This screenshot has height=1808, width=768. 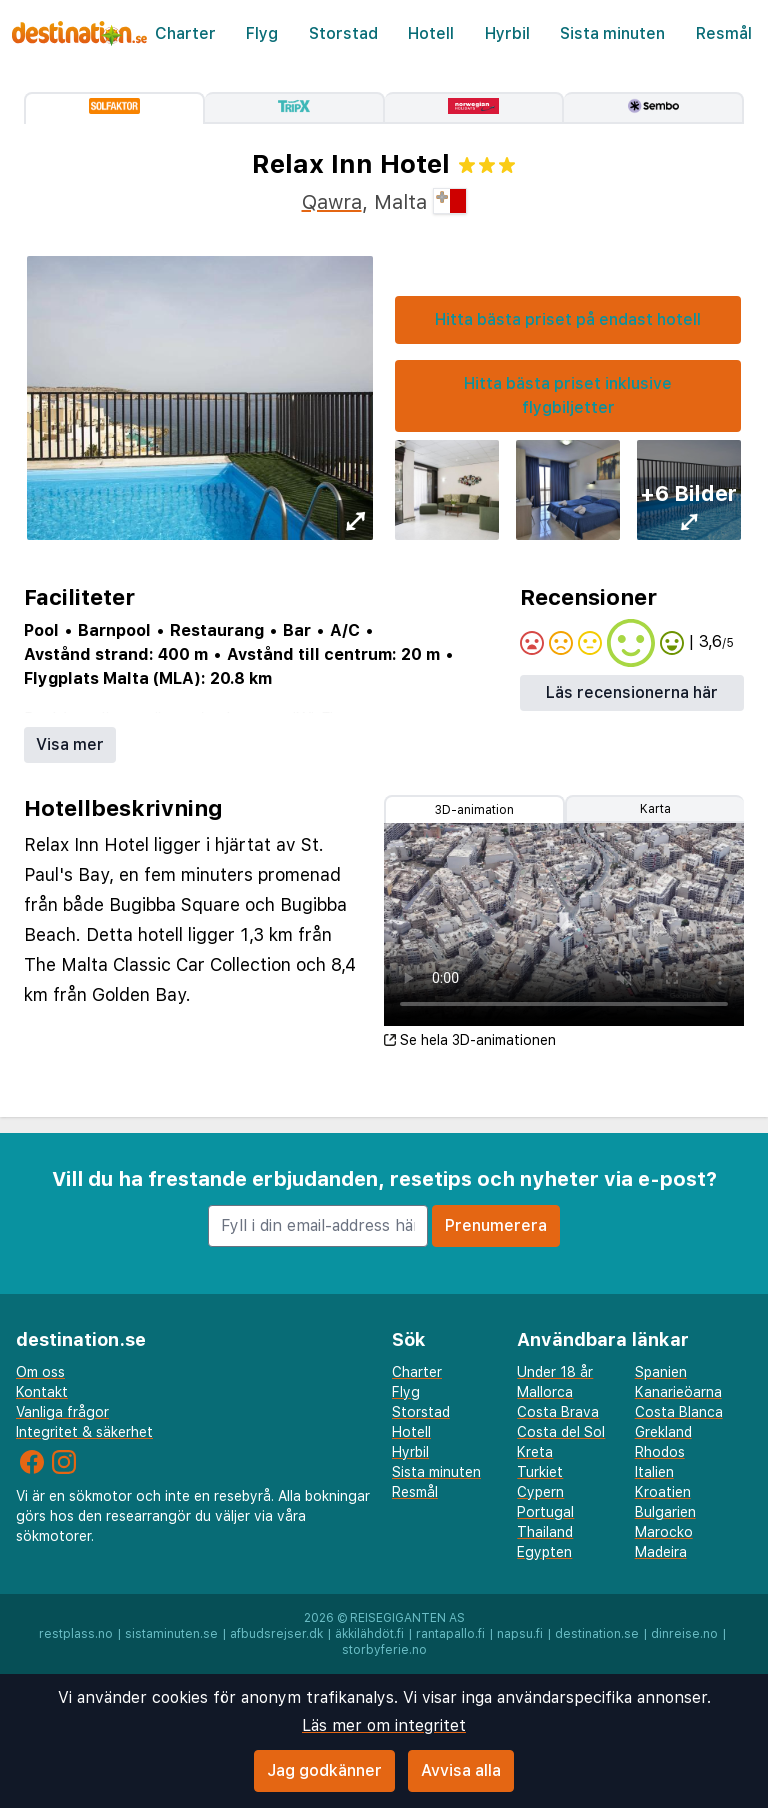 What do you see at coordinates (545, 1532) in the screenshot?
I see `Thailand` at bounding box center [545, 1532].